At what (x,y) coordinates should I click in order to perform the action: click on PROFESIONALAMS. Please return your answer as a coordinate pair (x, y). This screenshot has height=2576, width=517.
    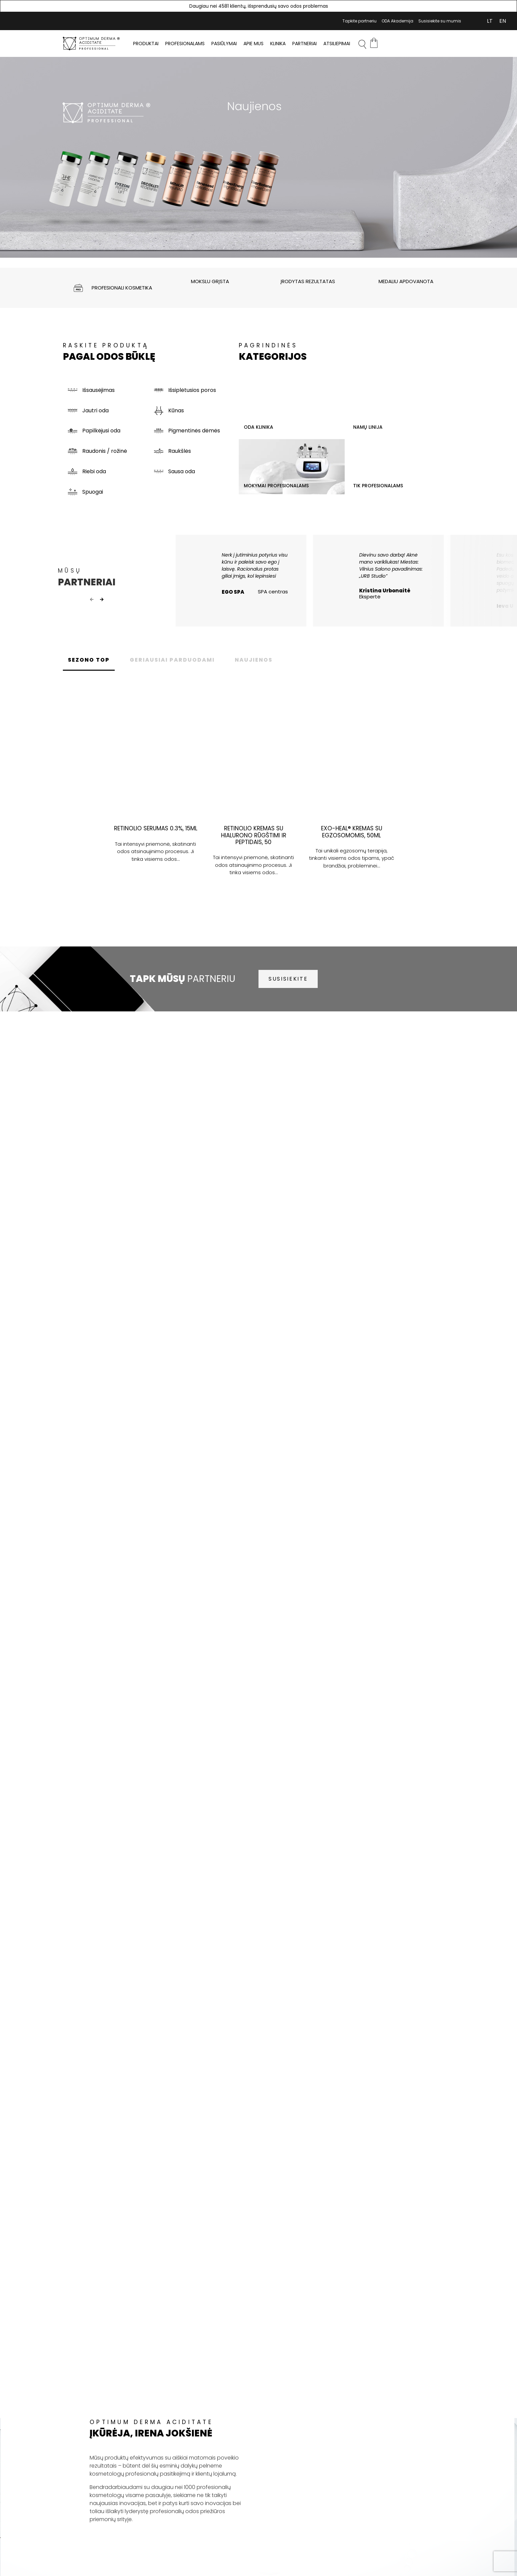
    Looking at the image, I should click on (185, 43).